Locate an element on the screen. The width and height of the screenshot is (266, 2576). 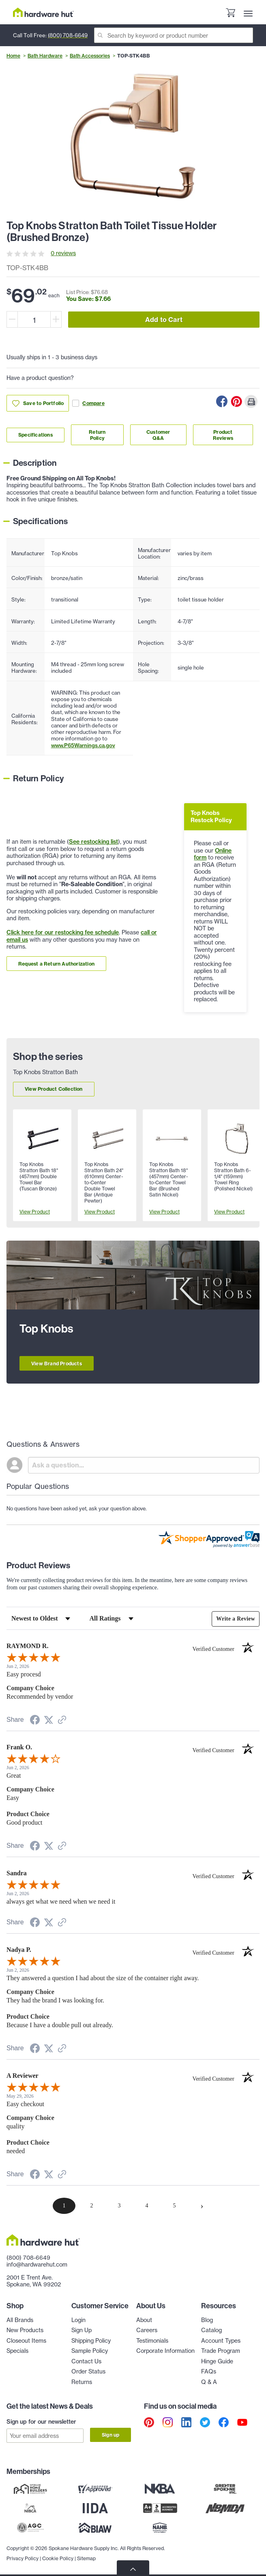
Testimonials is located at coordinates (152, 2340).